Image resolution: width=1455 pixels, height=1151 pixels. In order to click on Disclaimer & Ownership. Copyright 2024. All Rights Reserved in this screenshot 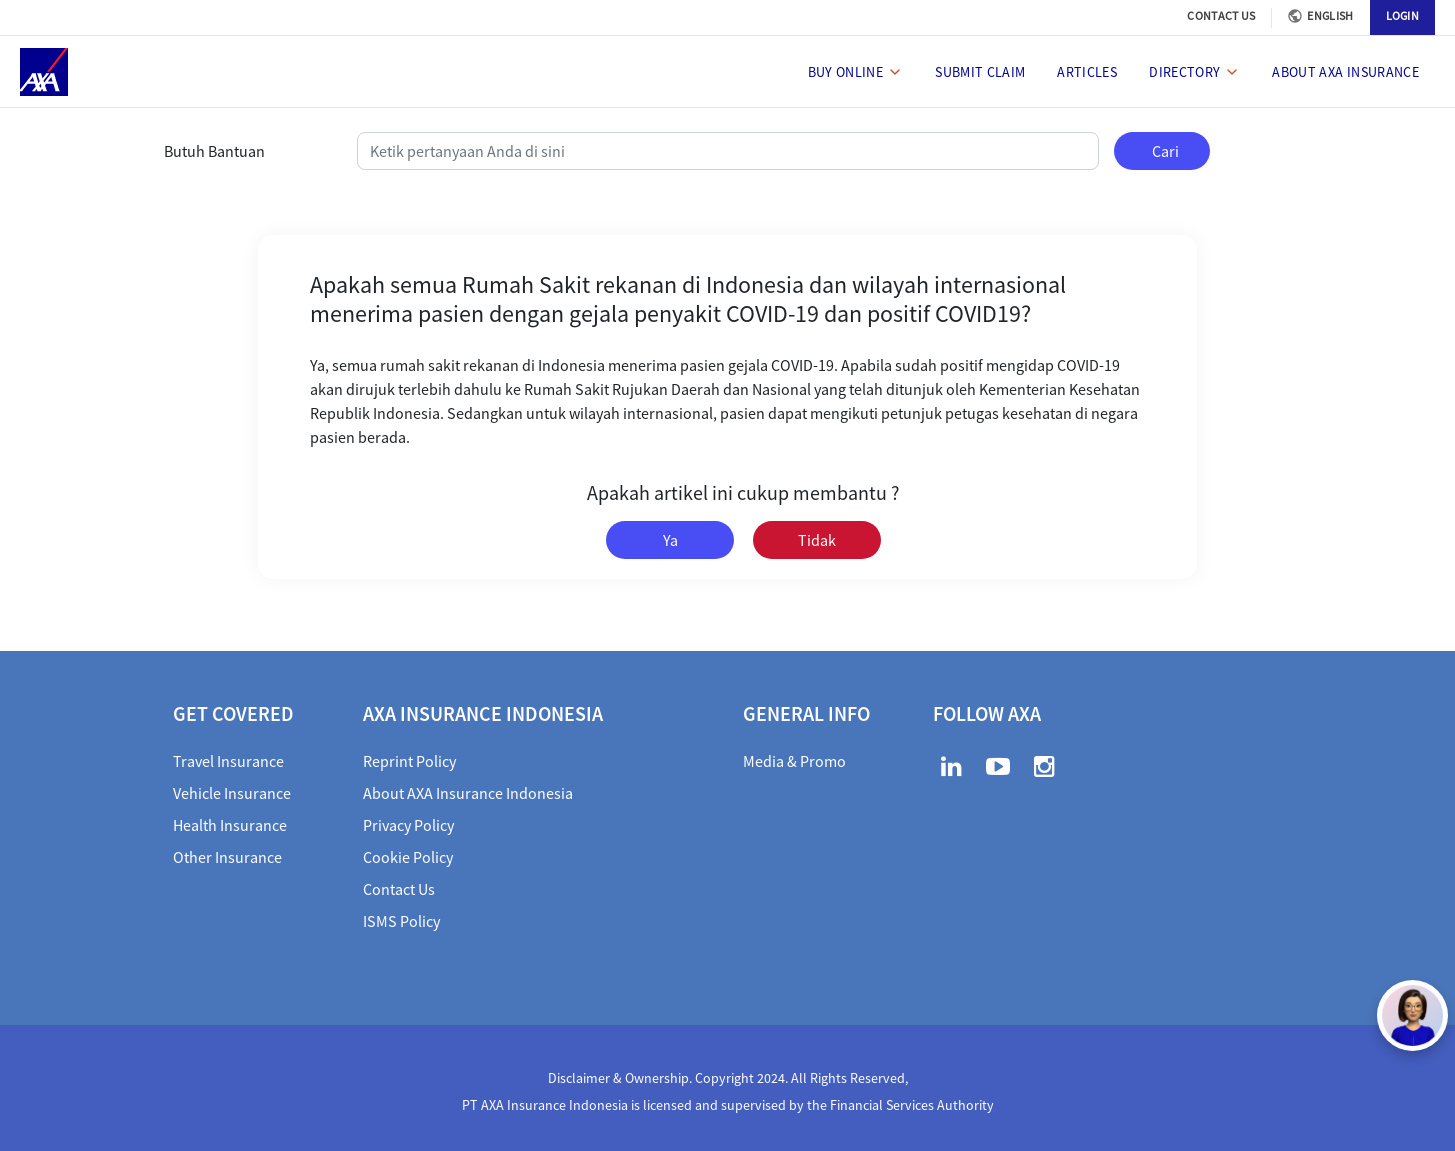, I will do `click(726, 1078)`.